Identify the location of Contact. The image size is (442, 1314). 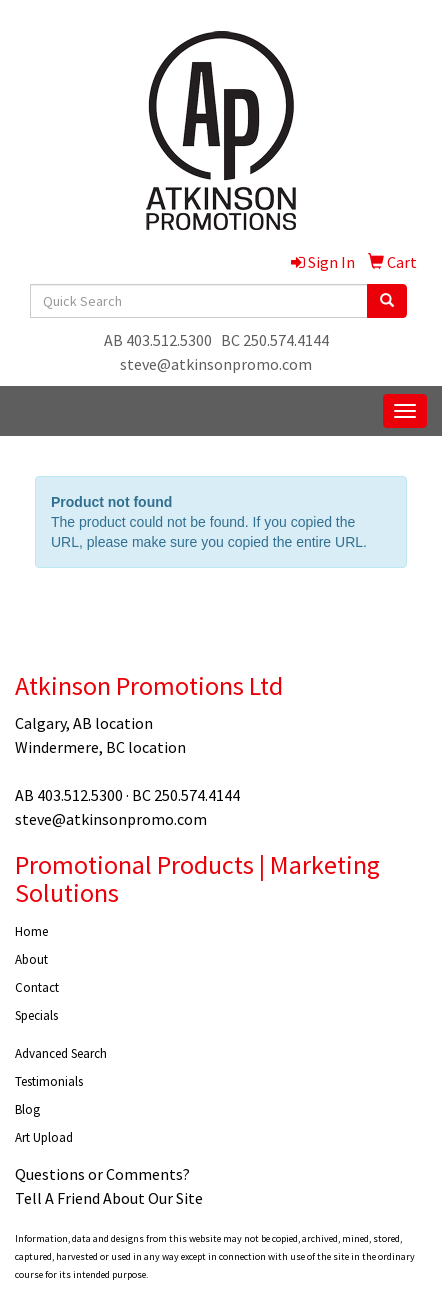
(37, 987).